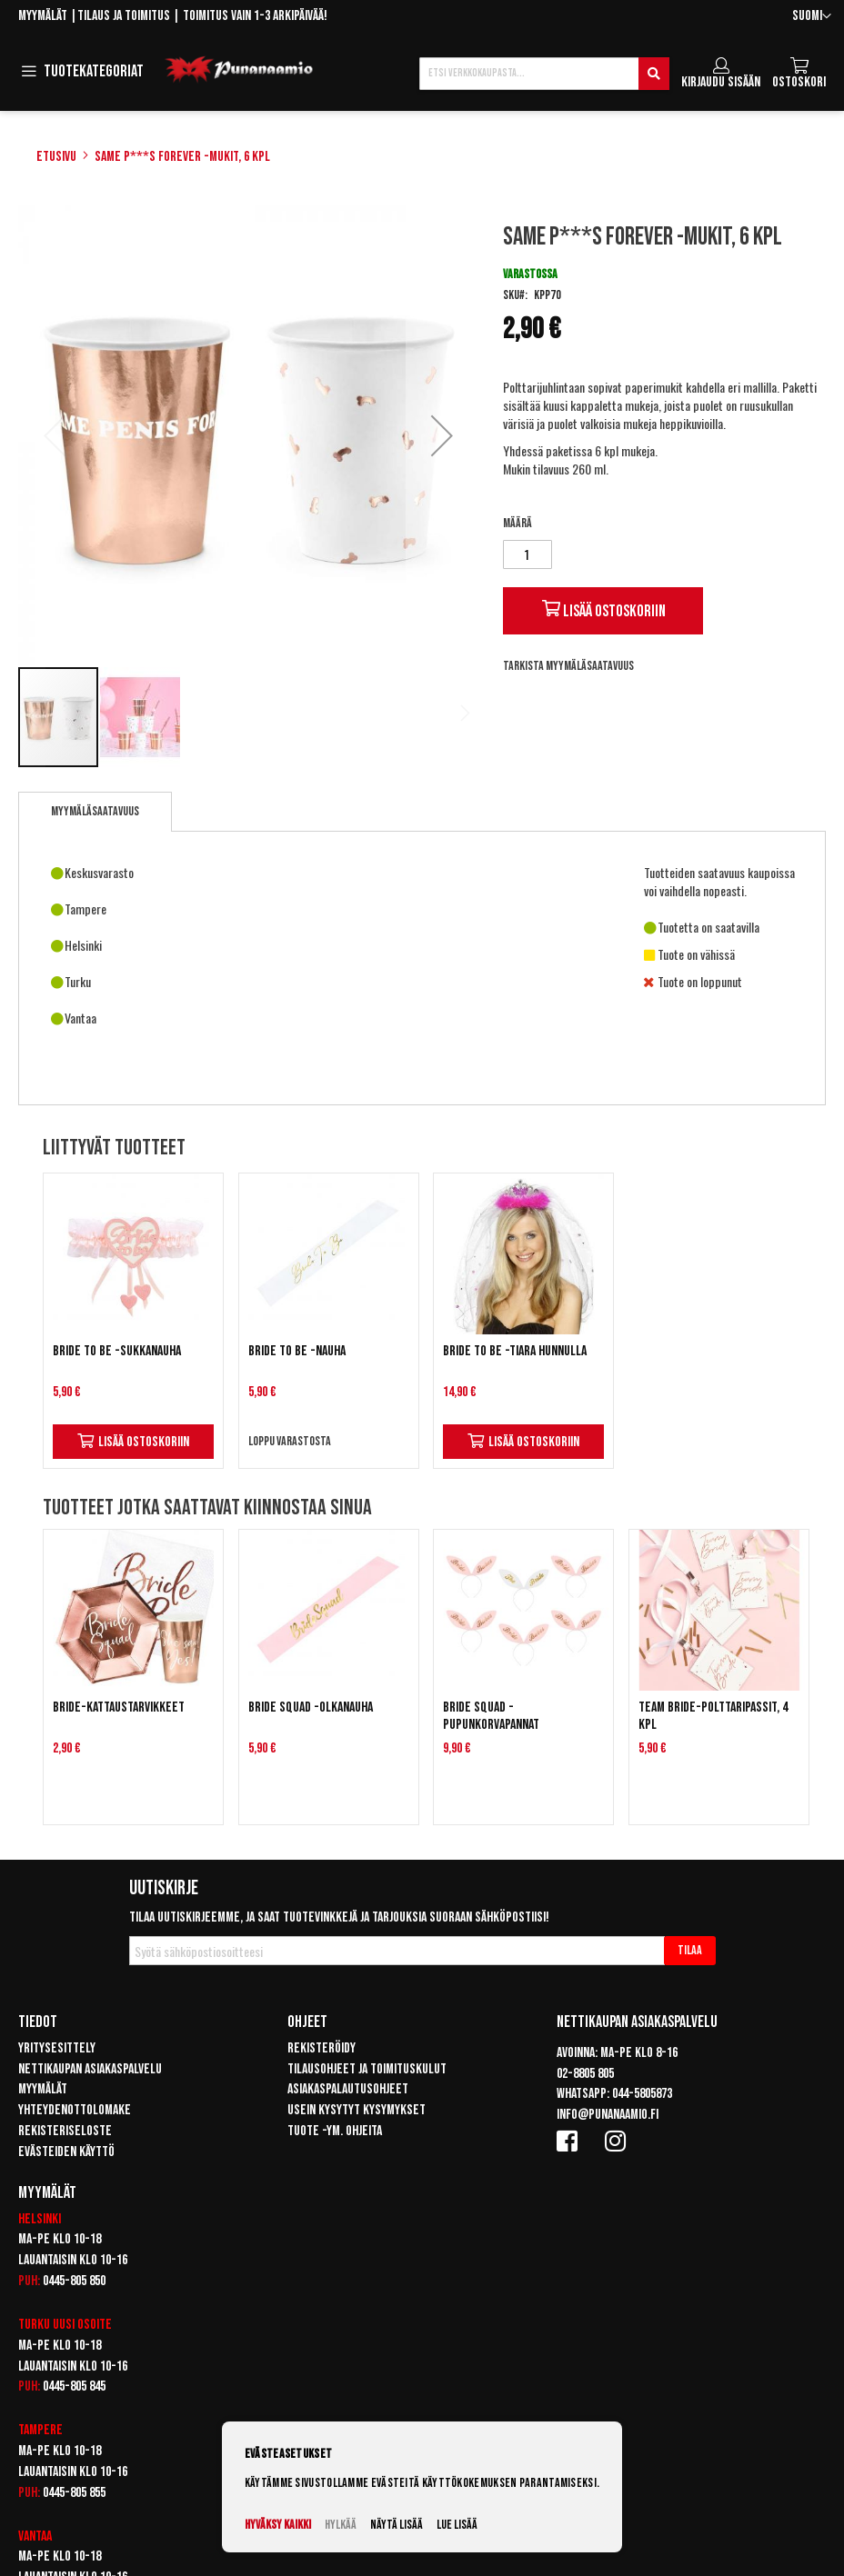  What do you see at coordinates (123, 16) in the screenshot?
I see `Tilaus ja toimitus` at bounding box center [123, 16].